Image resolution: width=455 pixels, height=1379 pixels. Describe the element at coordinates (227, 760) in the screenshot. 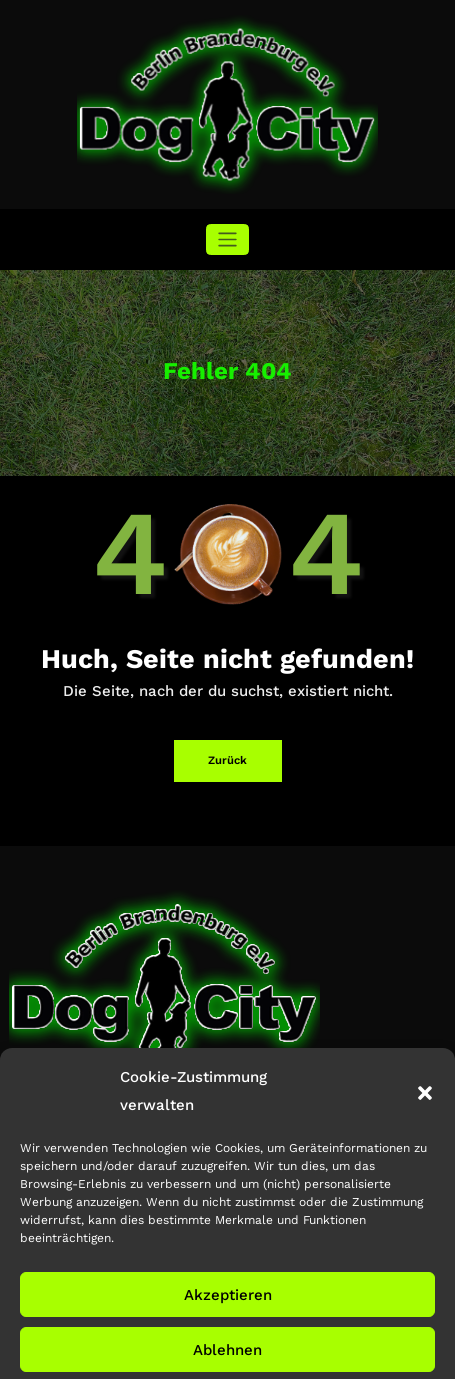

I see `Zurück` at that location.